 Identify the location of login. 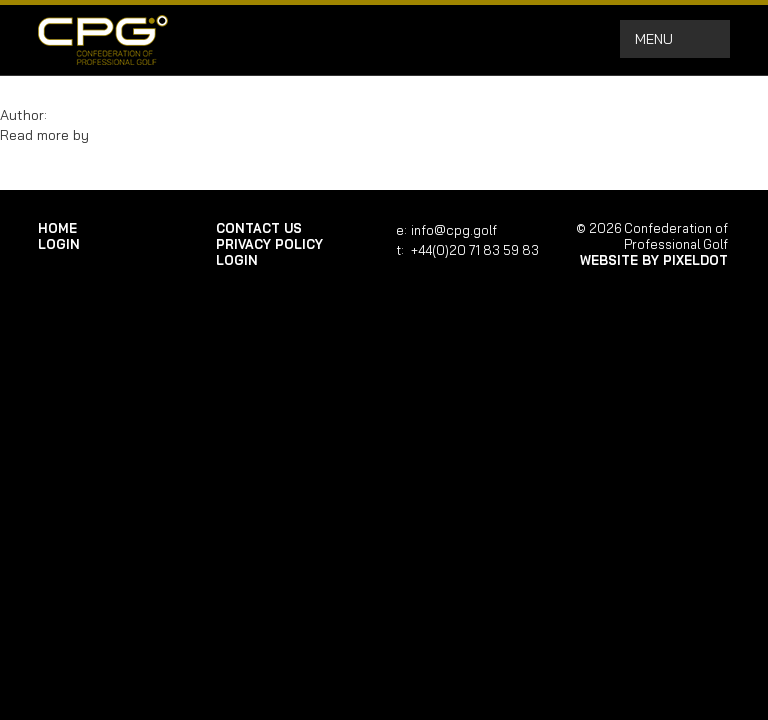
(59, 244).